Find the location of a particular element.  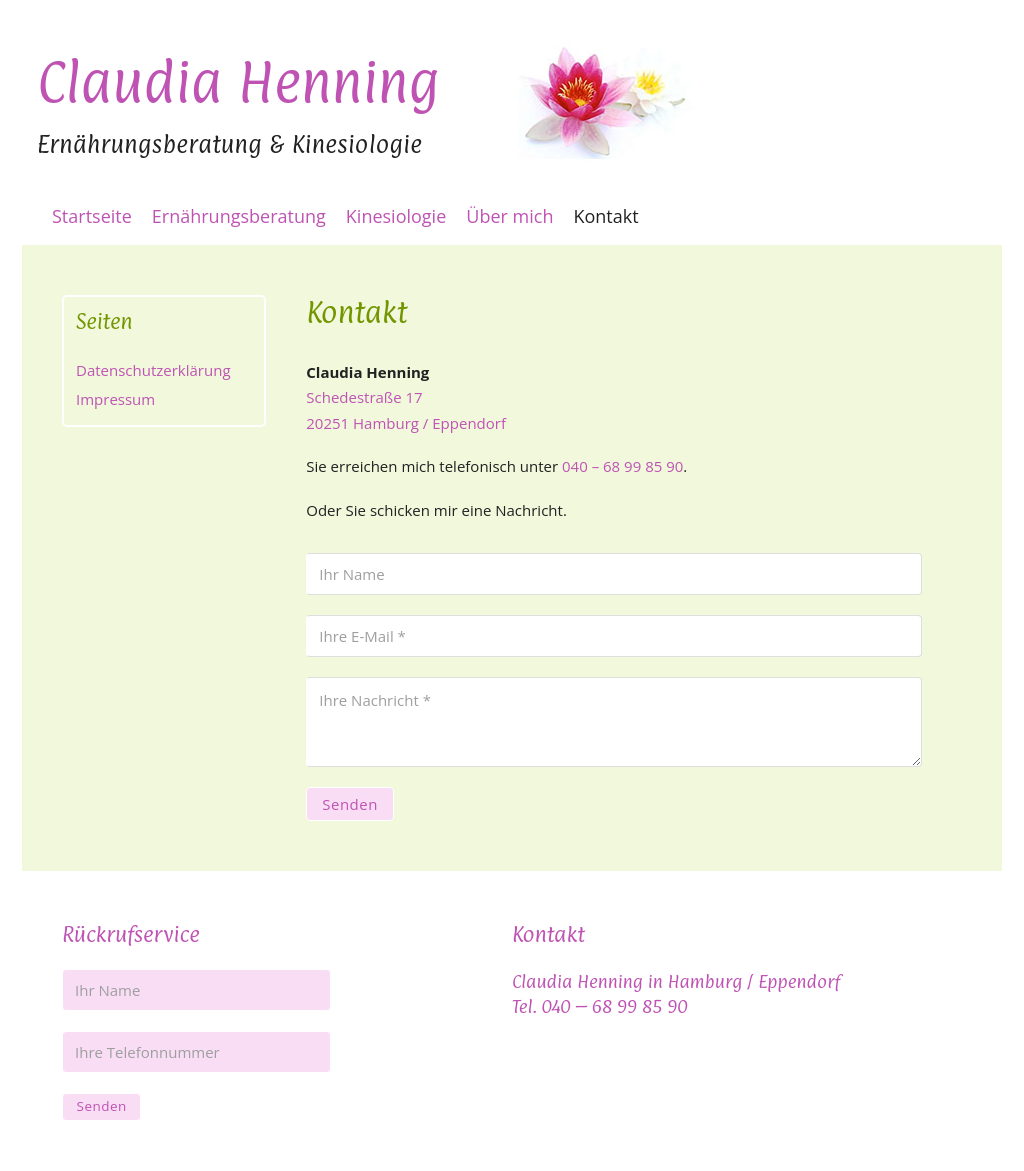

[E-Mail] is located at coordinates (614, 636).